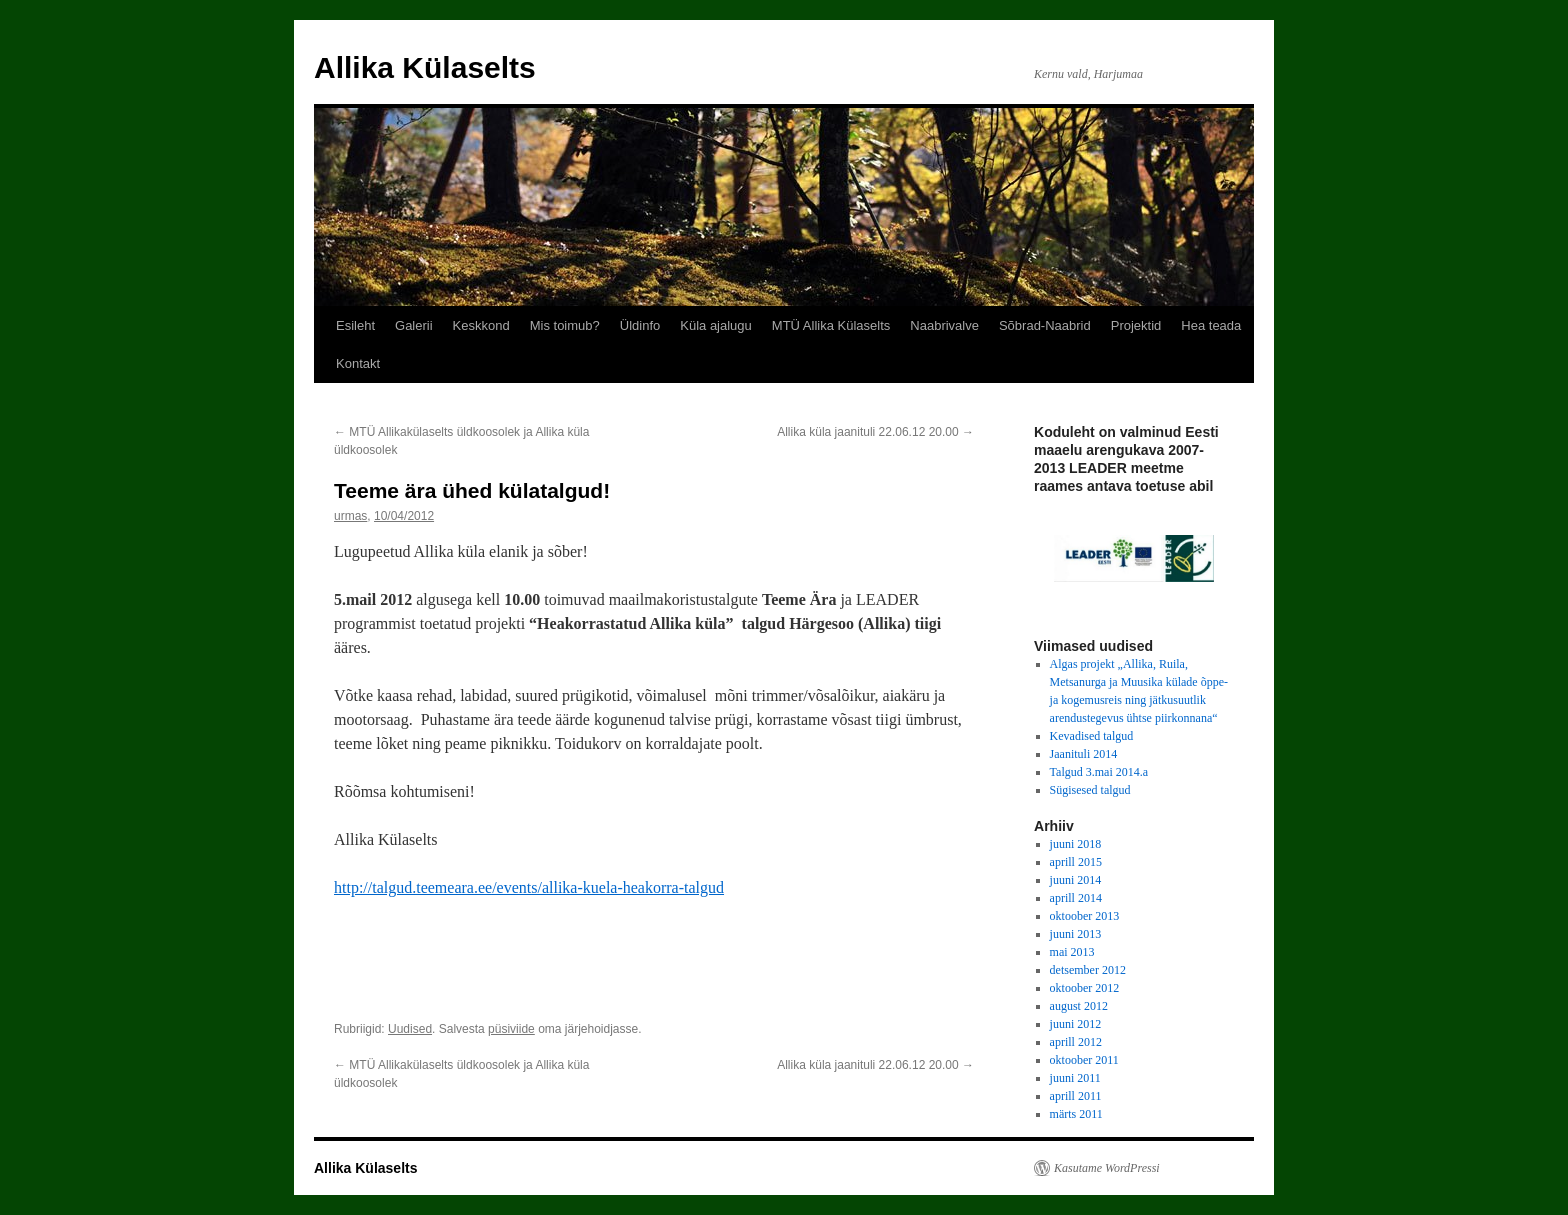 The image size is (1568, 1215). Describe the element at coordinates (410, 1029) in the screenshot. I see `Uudised` at that location.